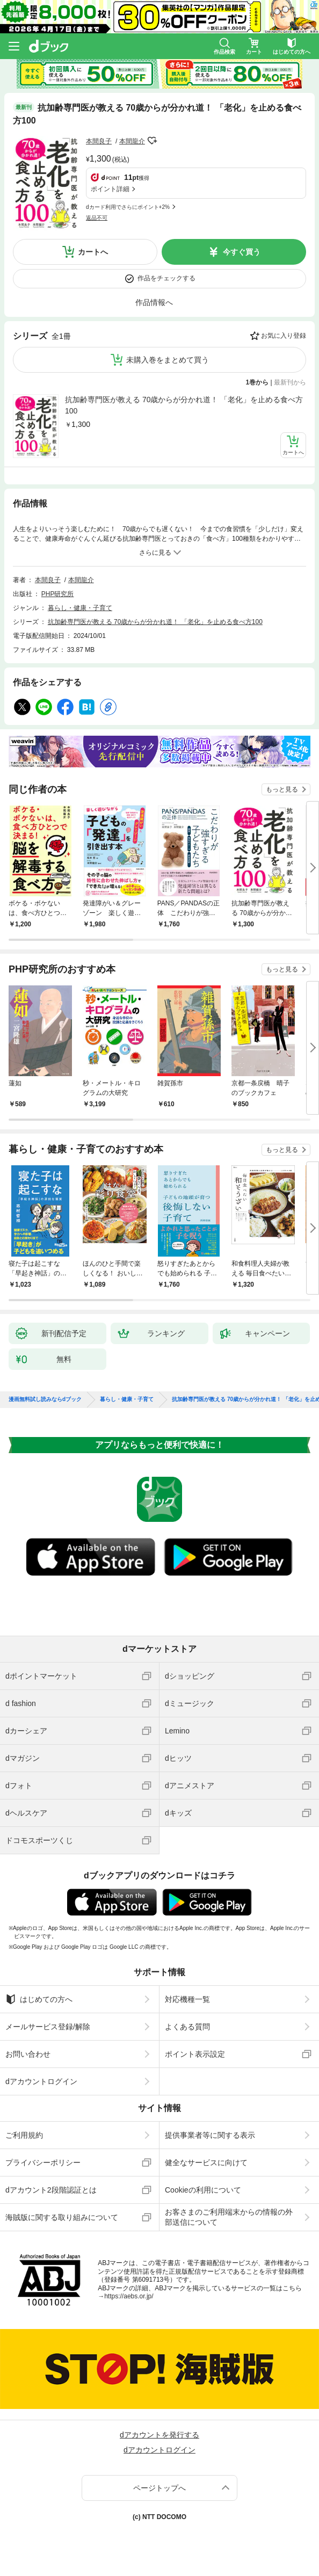  Describe the element at coordinates (39, 1999) in the screenshot. I see `はじめての方へ` at that location.